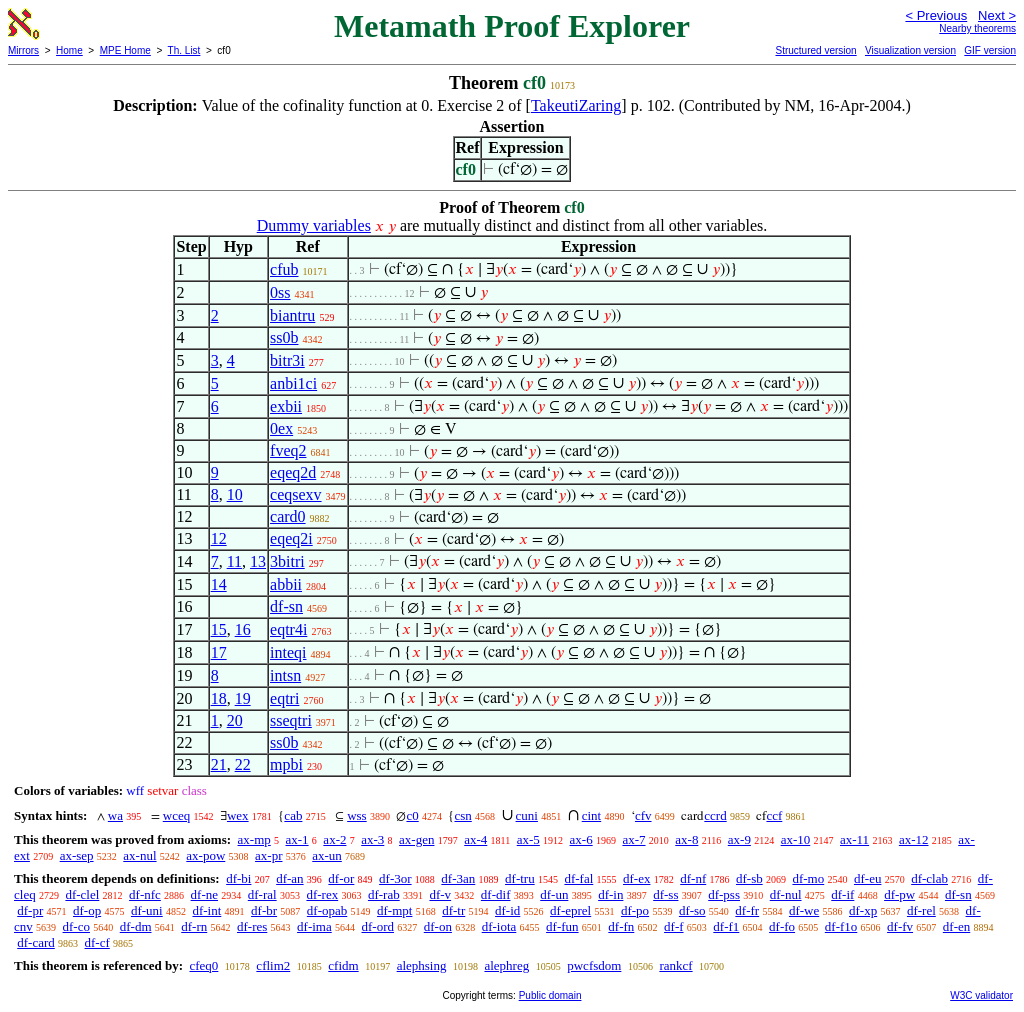  Describe the element at coordinates (854, 839) in the screenshot. I see `ax-11` at that location.